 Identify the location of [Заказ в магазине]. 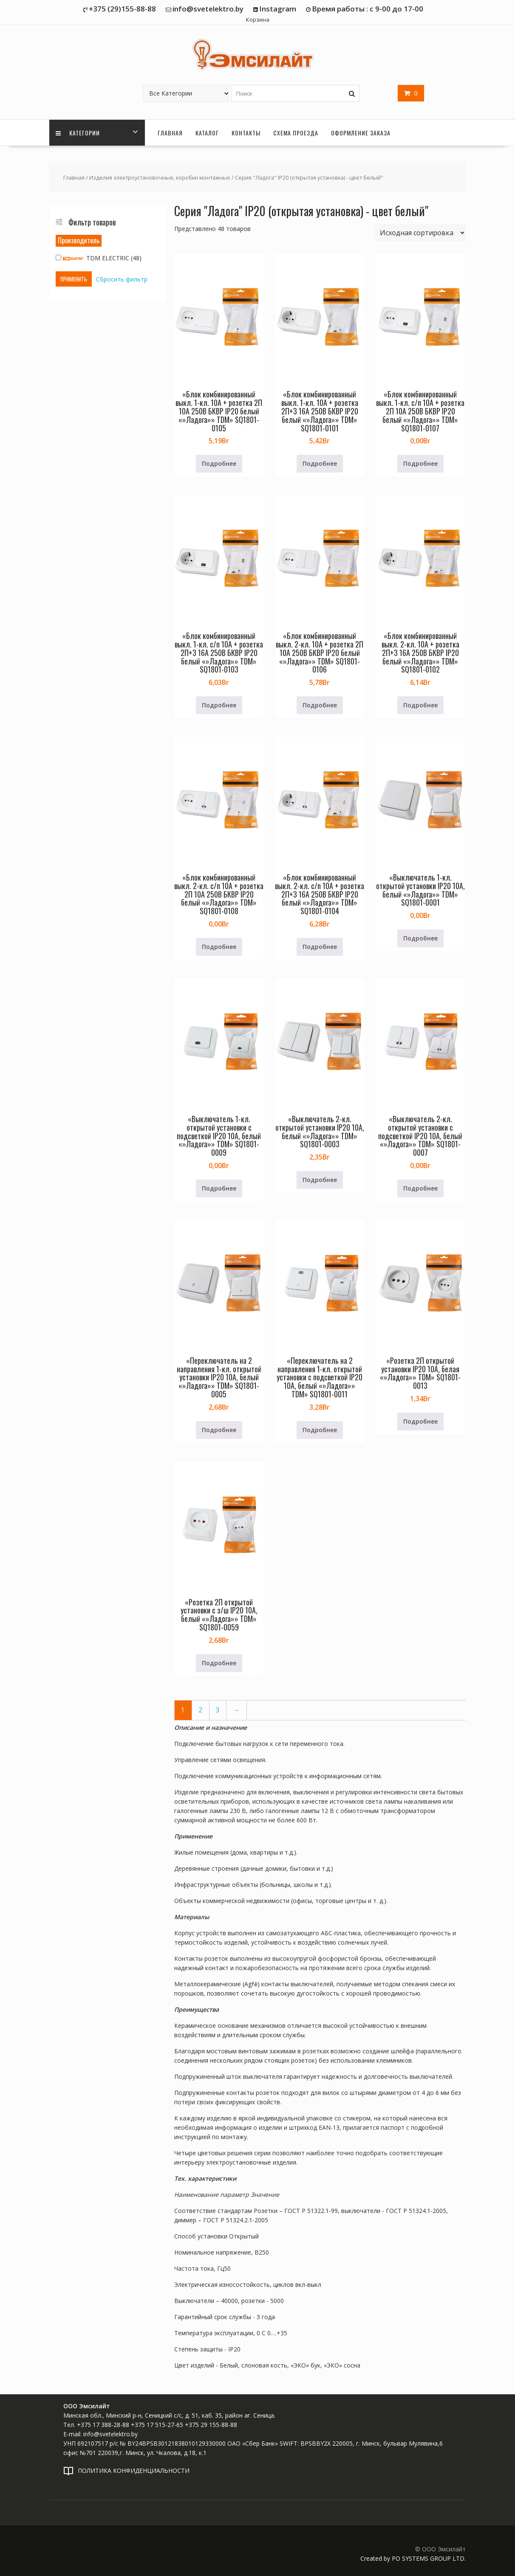
(420, 232).